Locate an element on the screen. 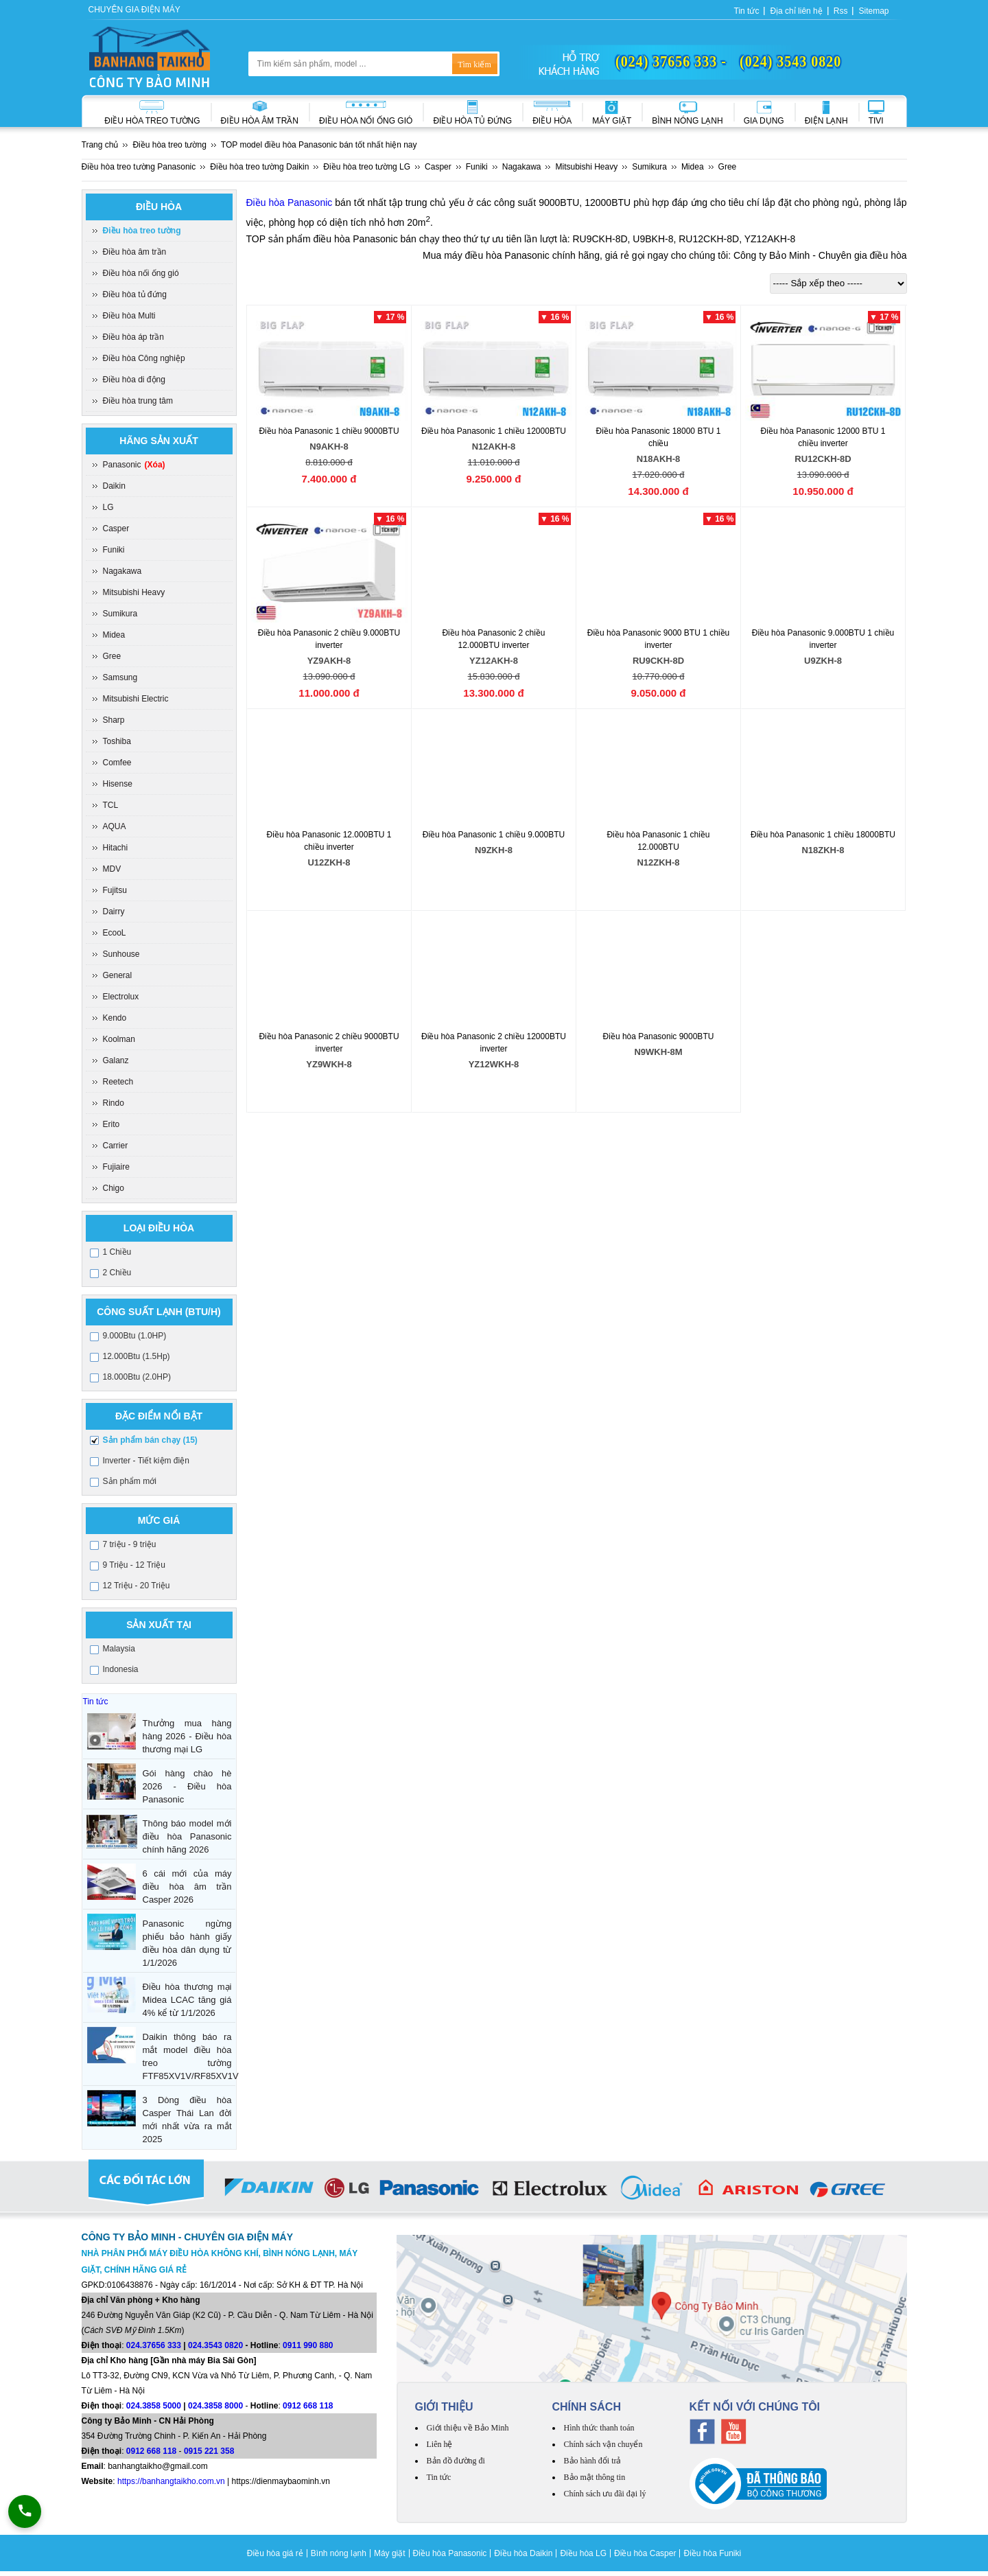 The width and height of the screenshot is (988, 2576). Kendo is located at coordinates (115, 1018).